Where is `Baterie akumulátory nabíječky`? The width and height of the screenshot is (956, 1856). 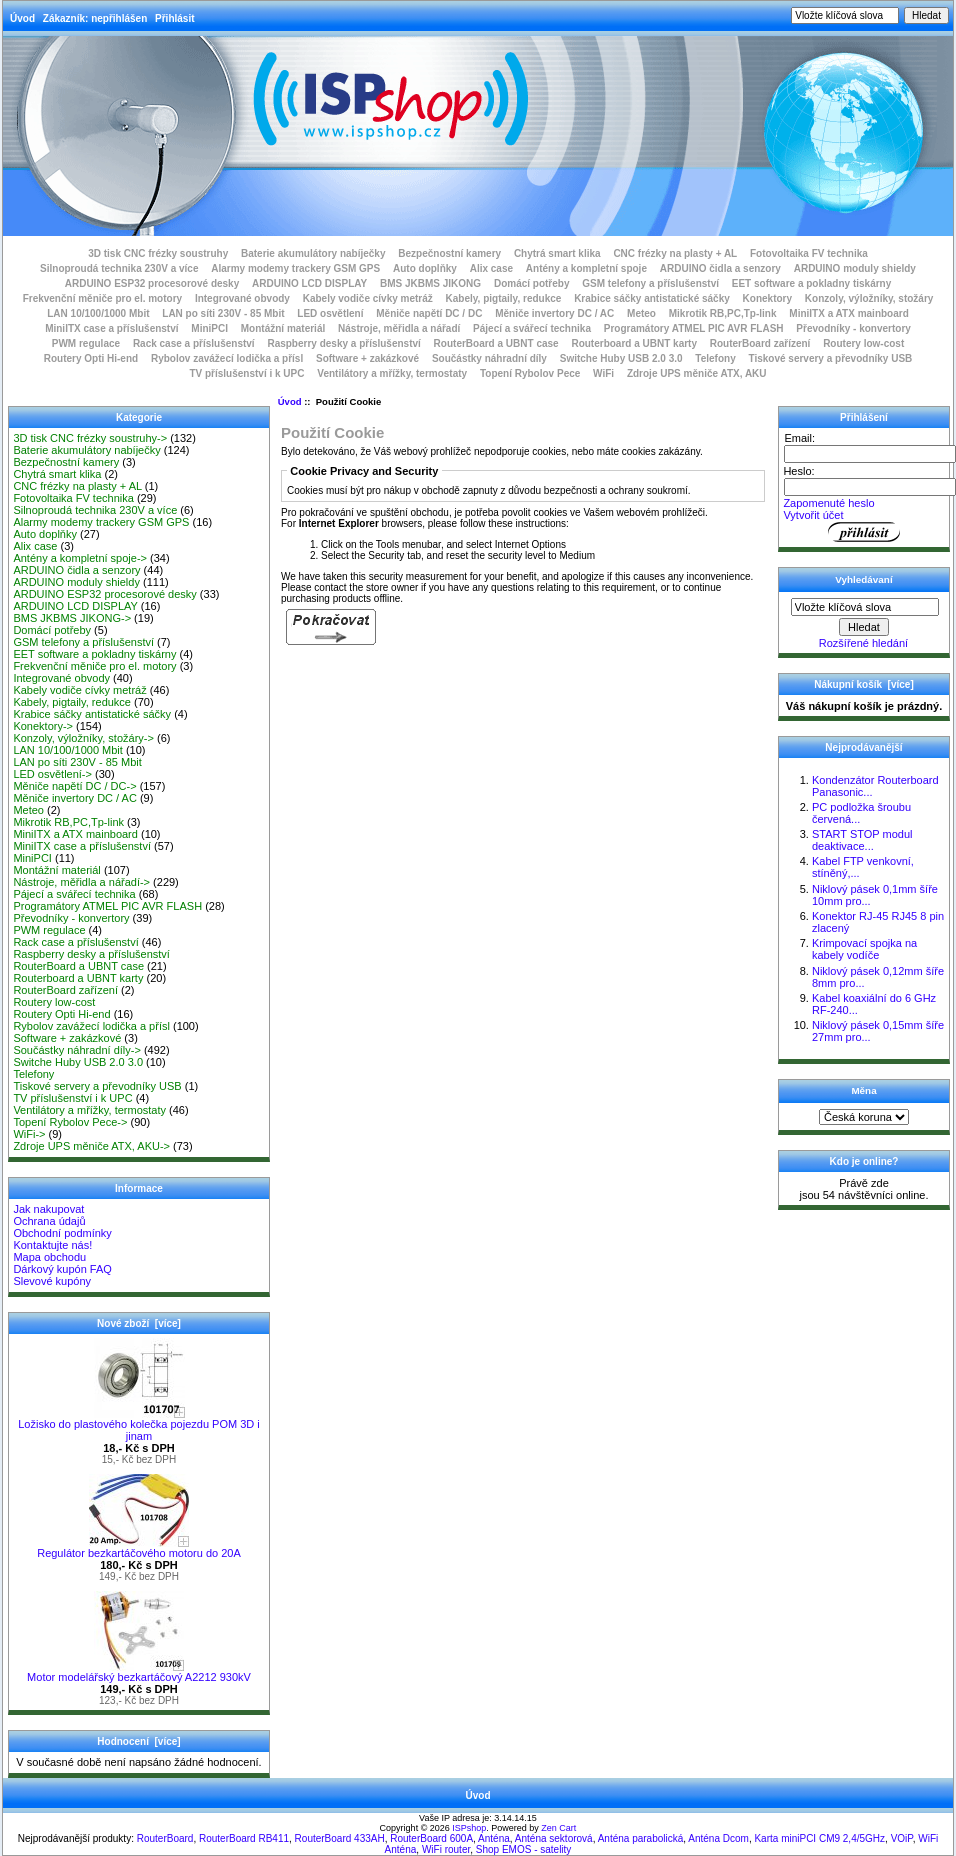 Baterie akumulátory nabíječky is located at coordinates (313, 253).